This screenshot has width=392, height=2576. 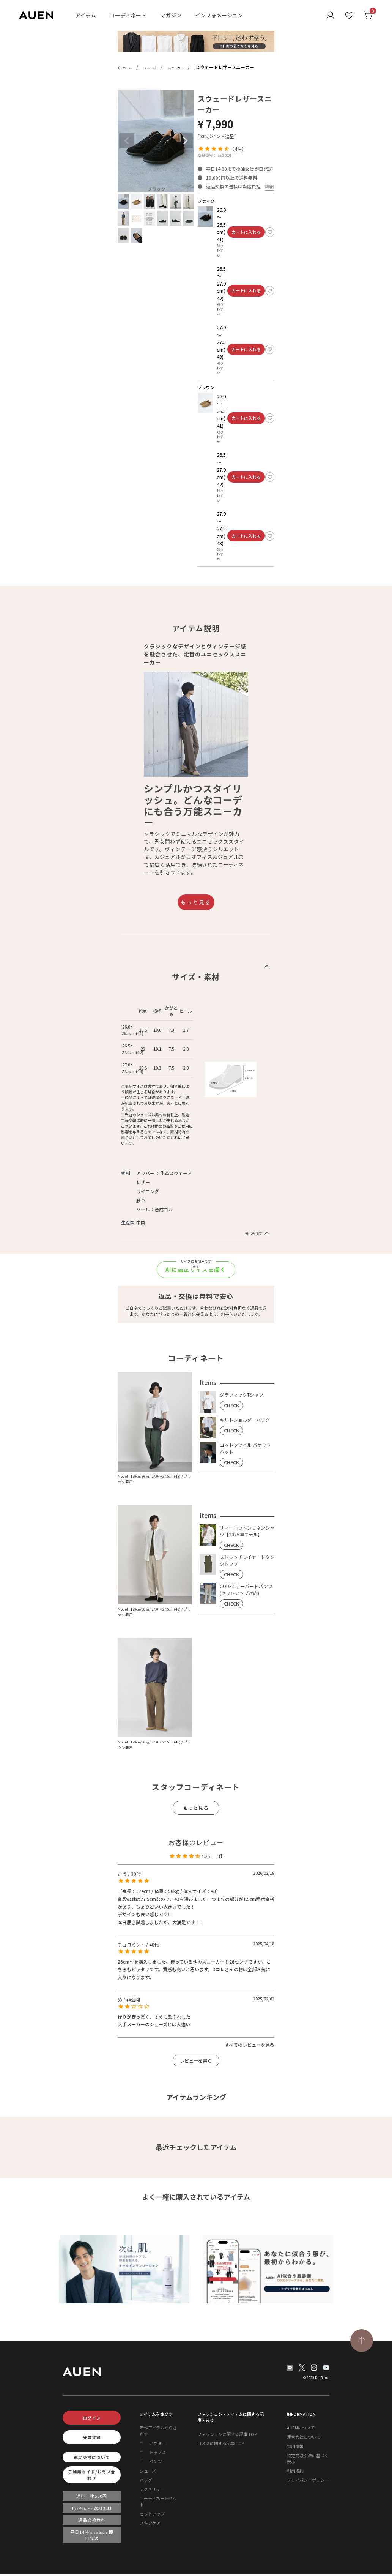 What do you see at coordinates (91, 2475) in the screenshot?
I see `ご利用ガイド/お問い合わせ` at bounding box center [91, 2475].